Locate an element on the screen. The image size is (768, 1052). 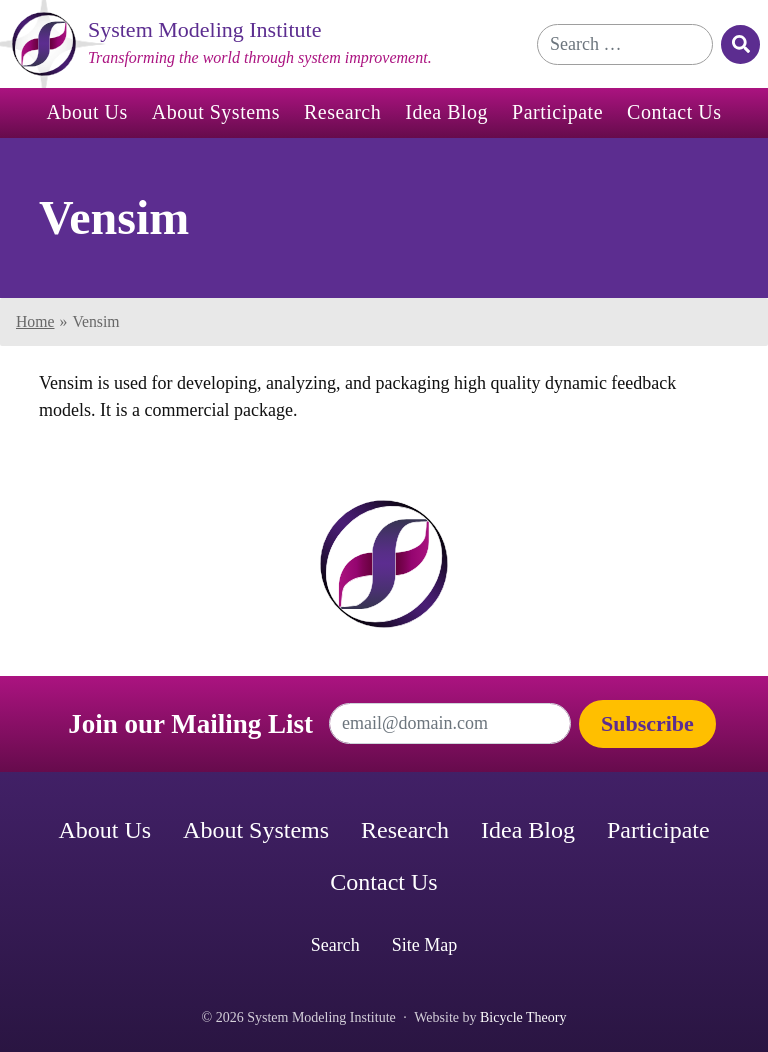
Contact Us is located at coordinates (674, 112).